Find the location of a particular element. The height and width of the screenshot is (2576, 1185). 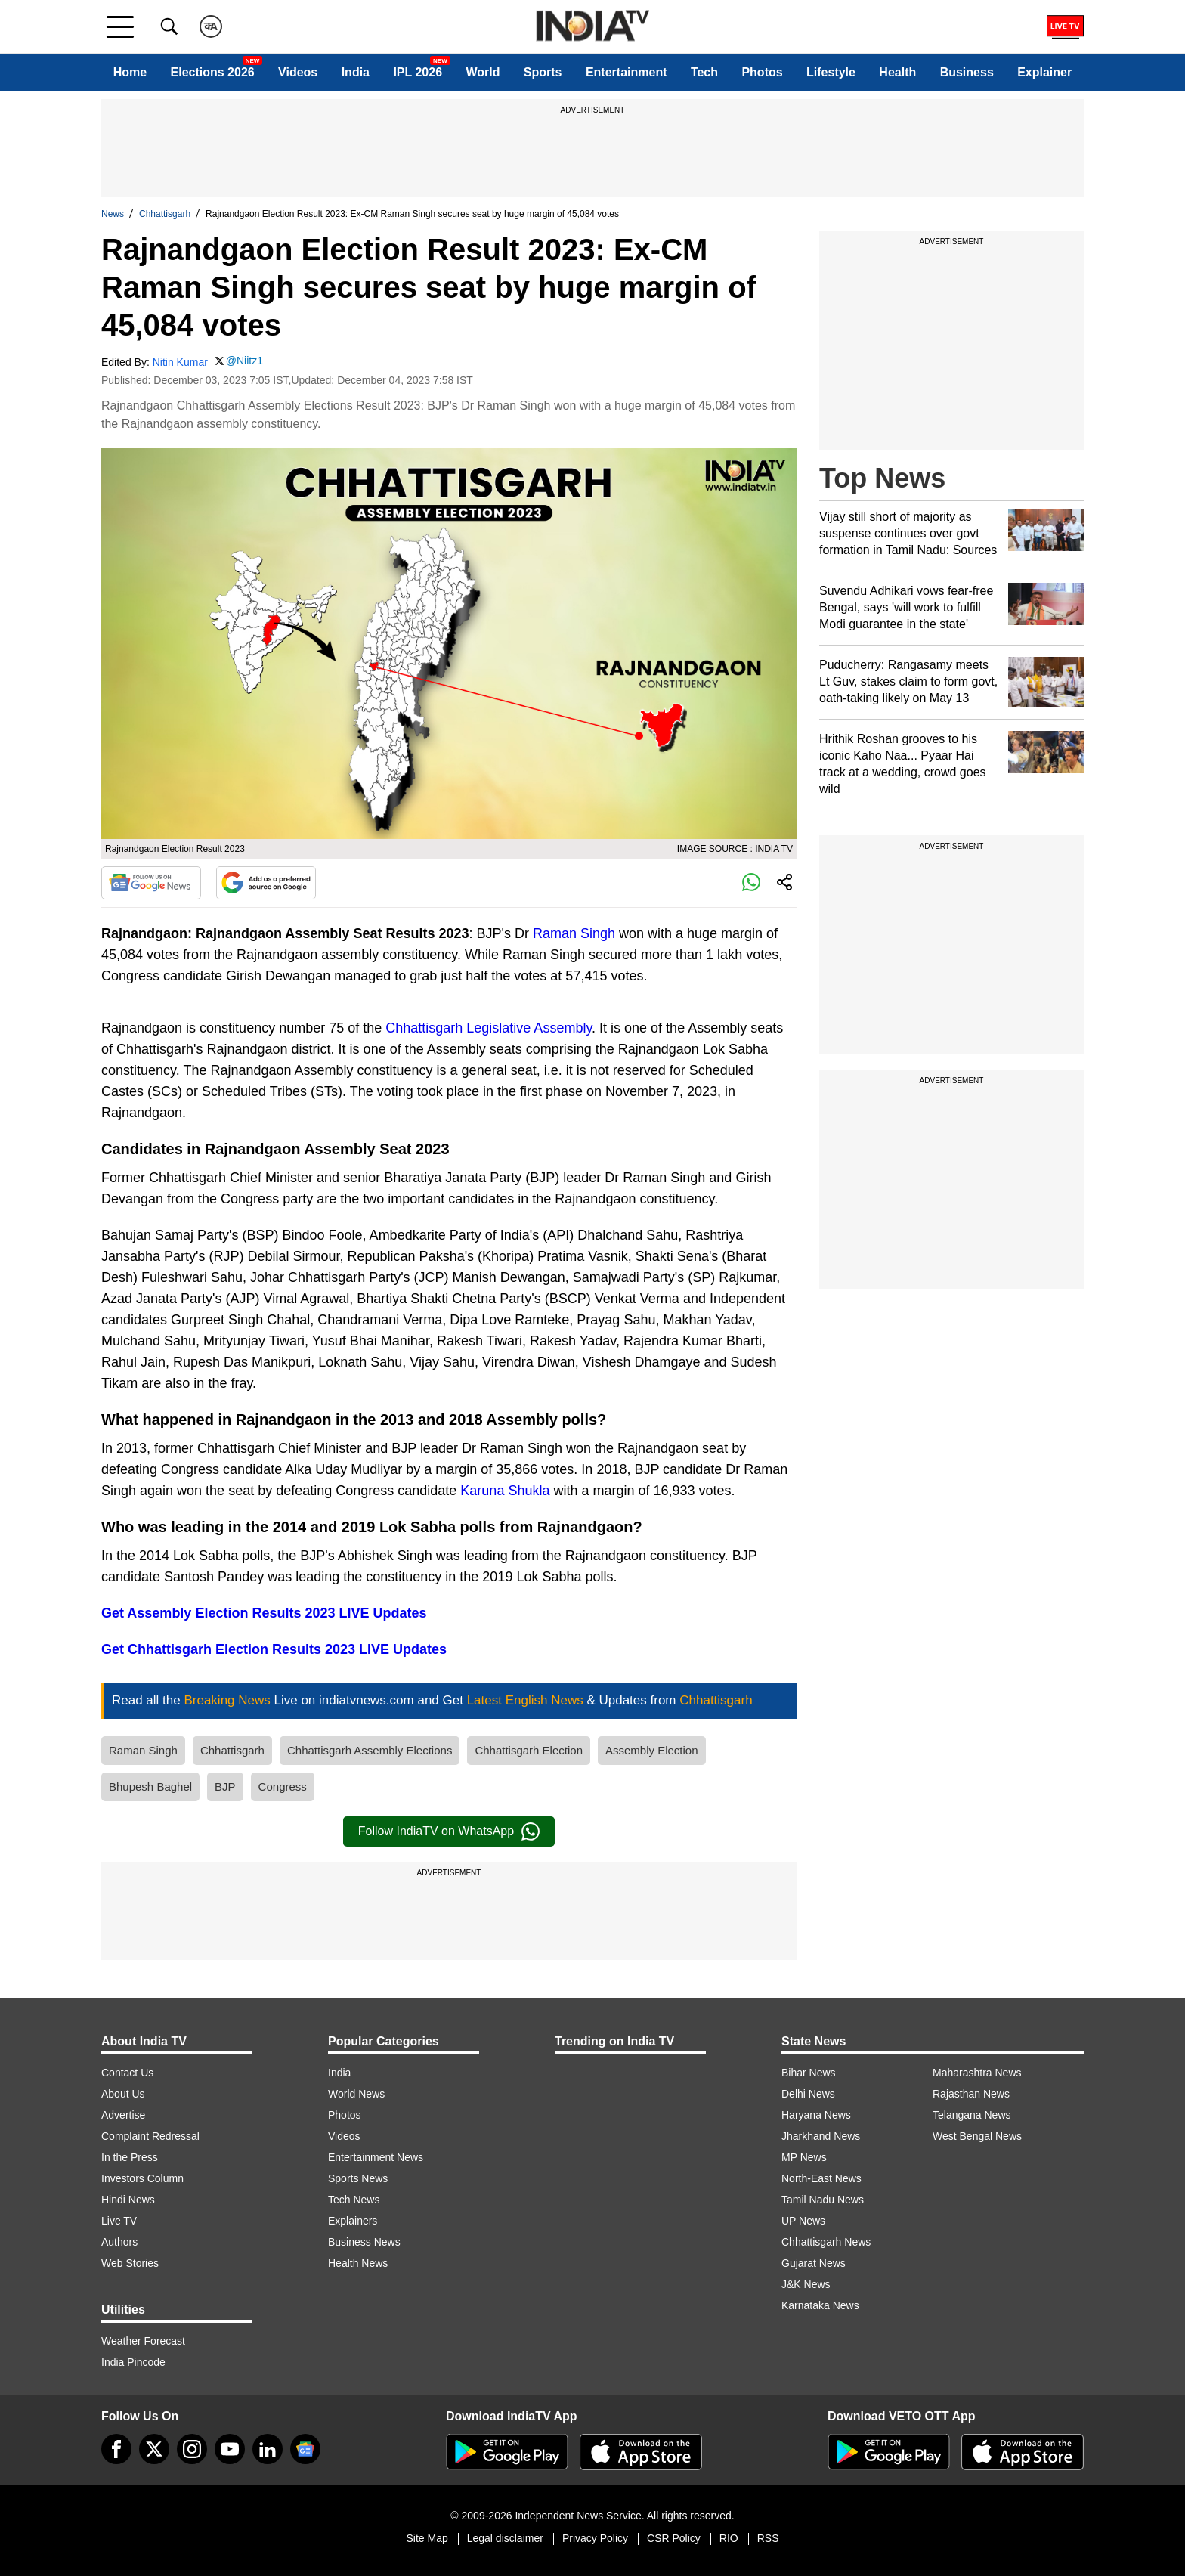

Chhattisgarh Legislative Assembly is located at coordinates (488, 1028).